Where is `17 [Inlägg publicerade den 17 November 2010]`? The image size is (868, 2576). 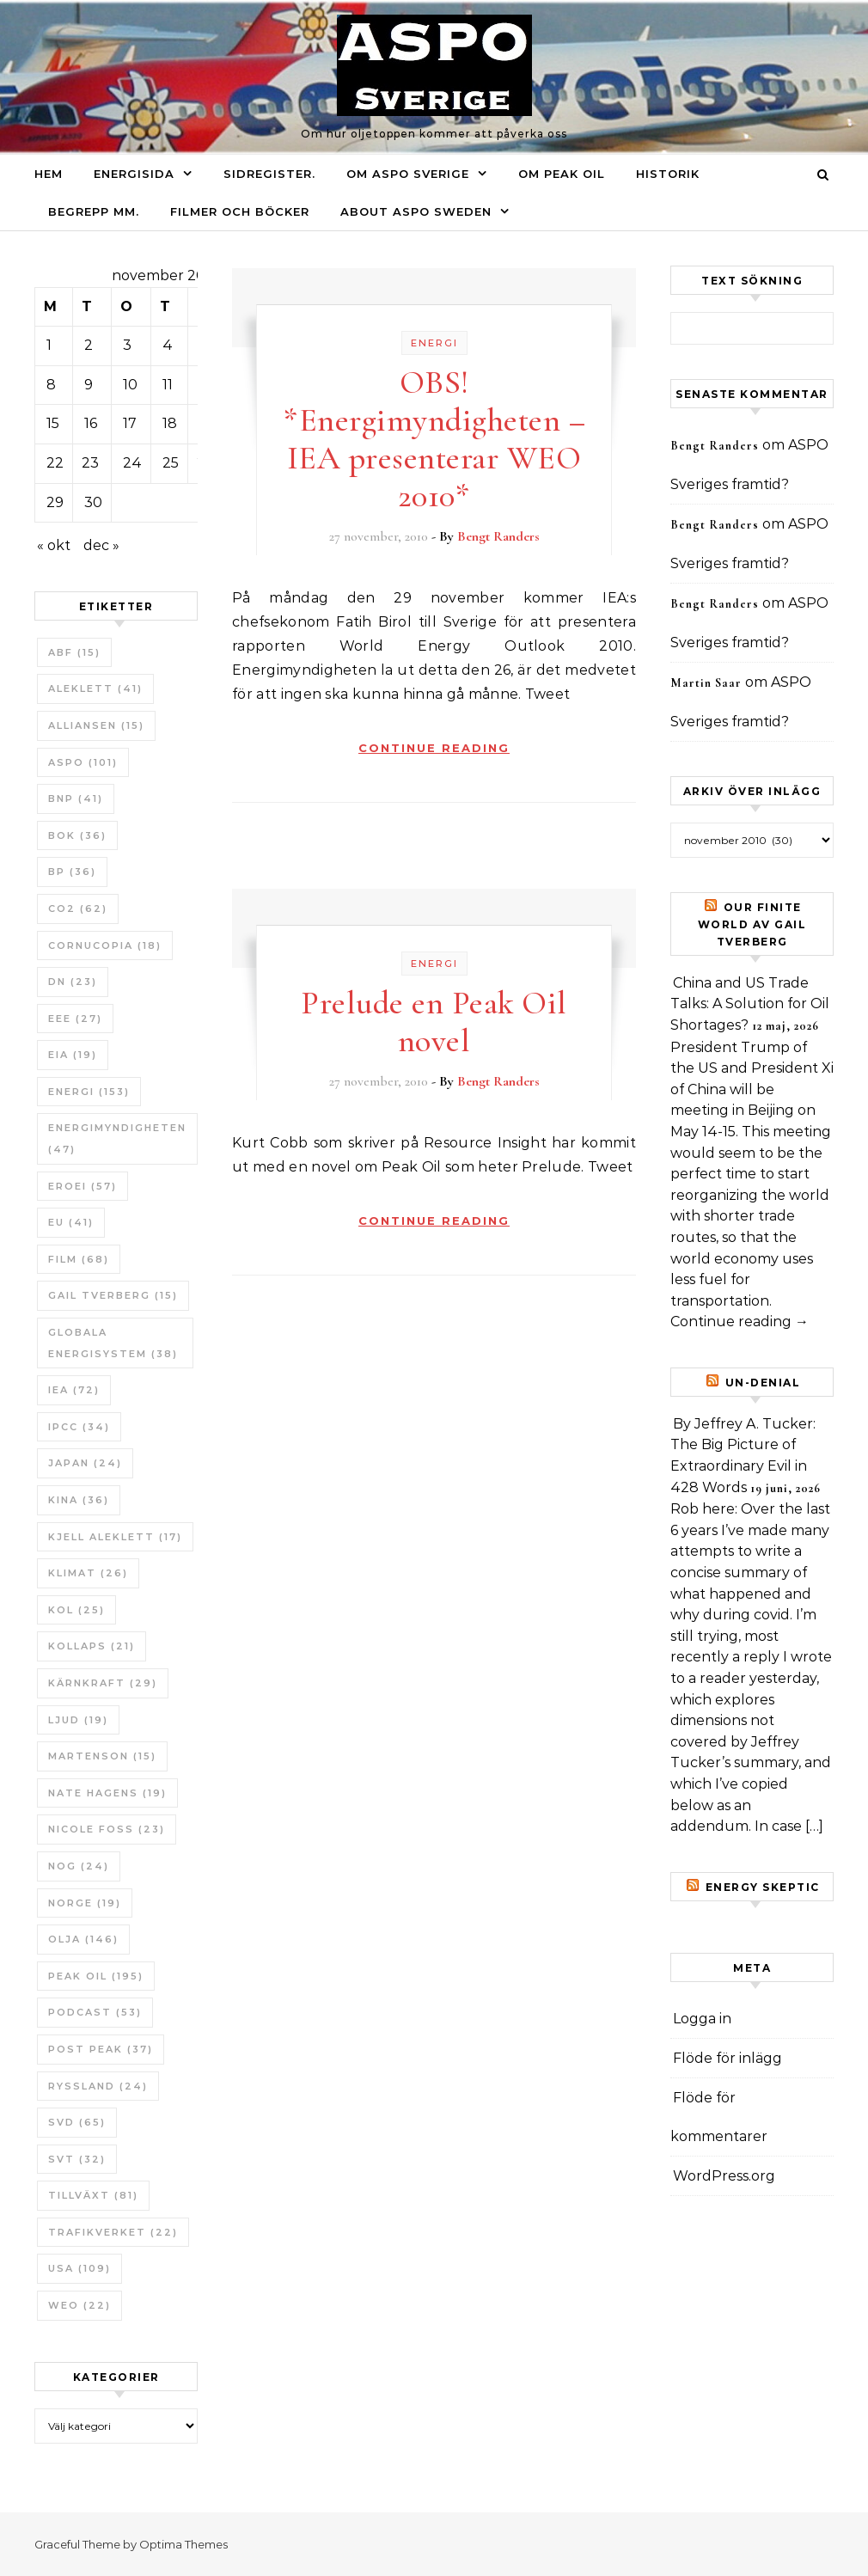
17 [Inlägg publicerade den 17 November 2010] is located at coordinates (130, 423).